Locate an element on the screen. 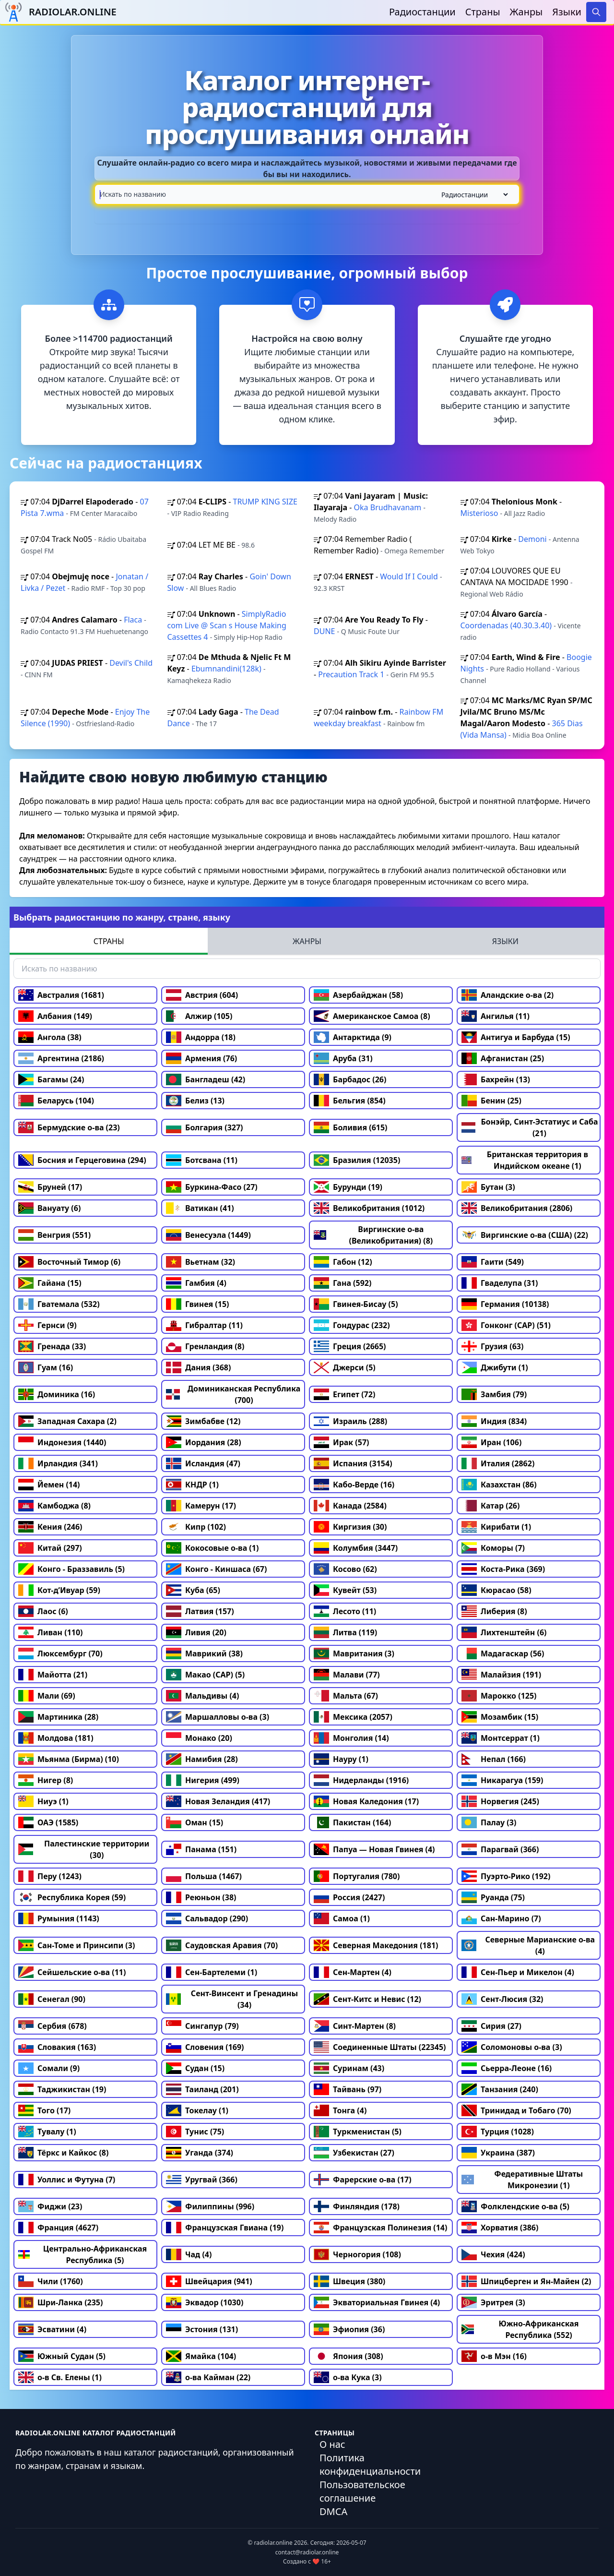  Норвегия (245) is located at coordinates (500, 1801).